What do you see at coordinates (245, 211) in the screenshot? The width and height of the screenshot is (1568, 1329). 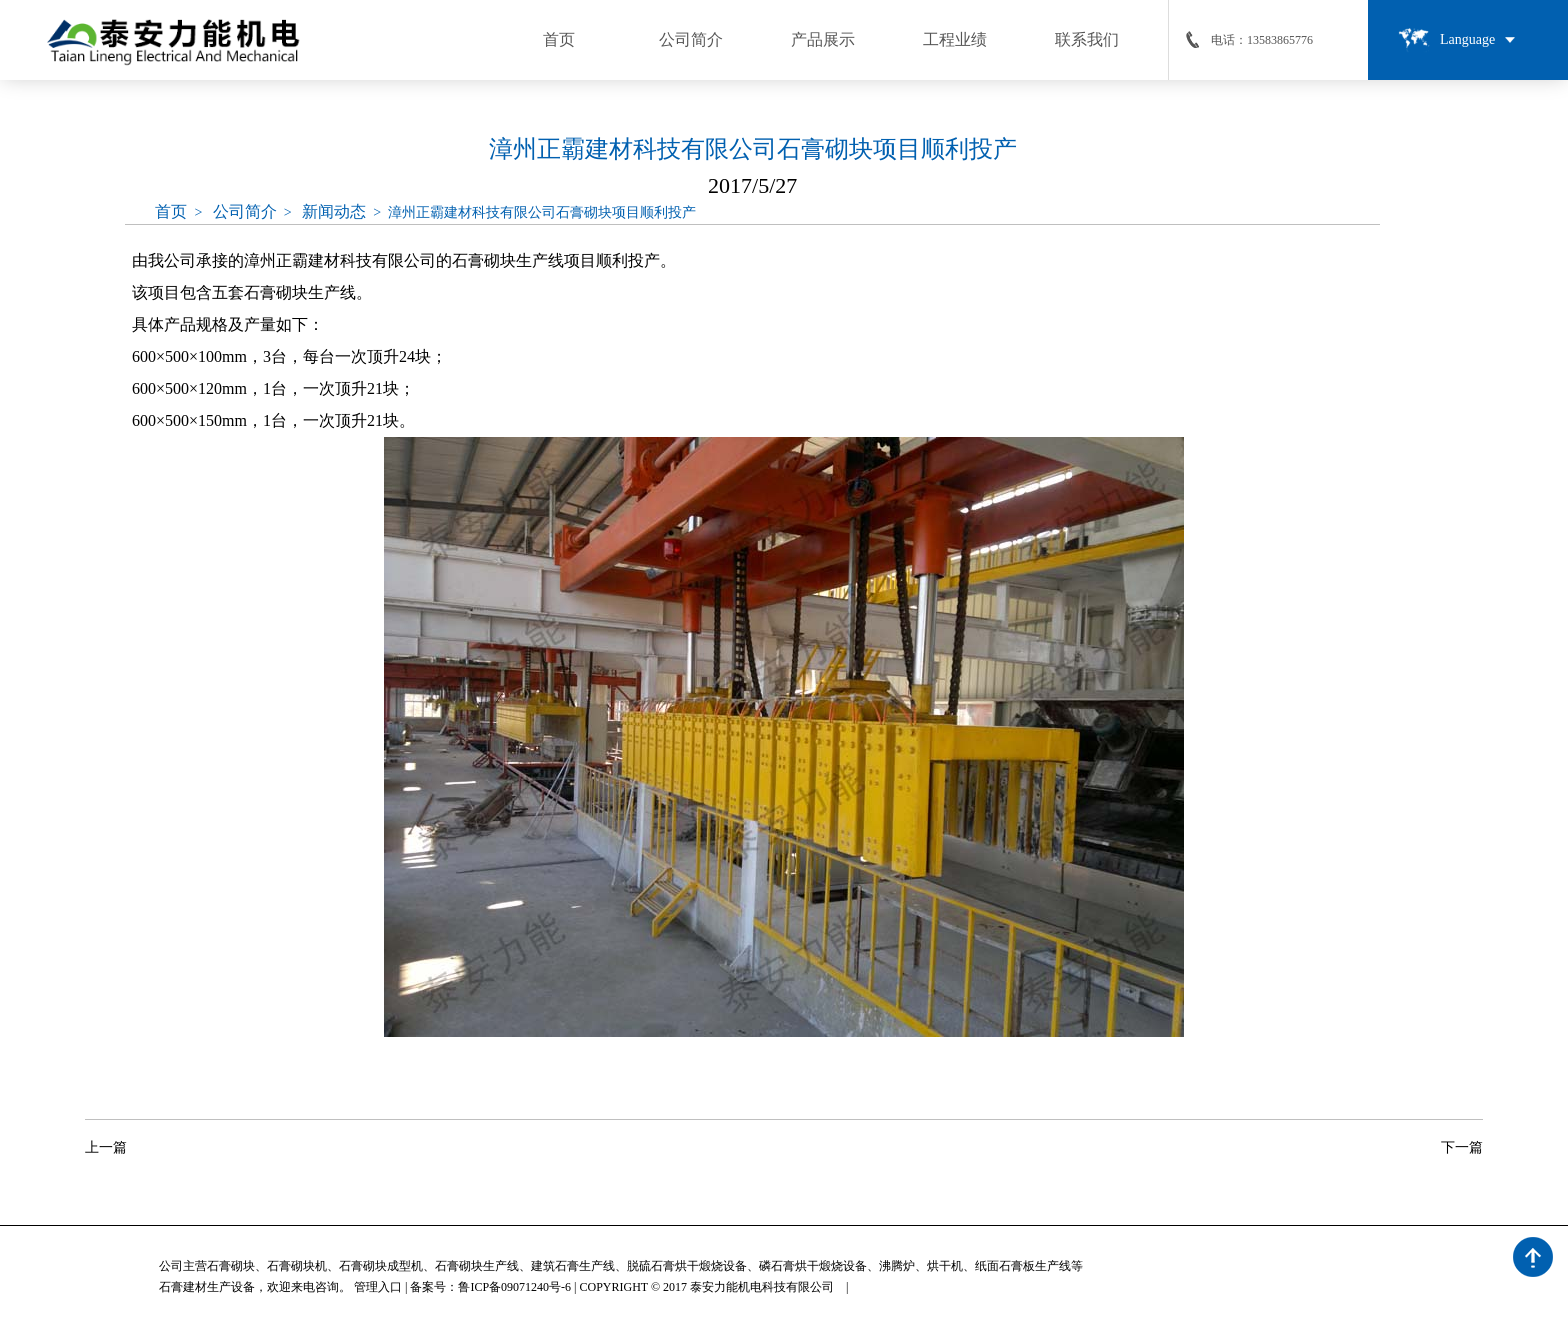 I see `公司简介` at bounding box center [245, 211].